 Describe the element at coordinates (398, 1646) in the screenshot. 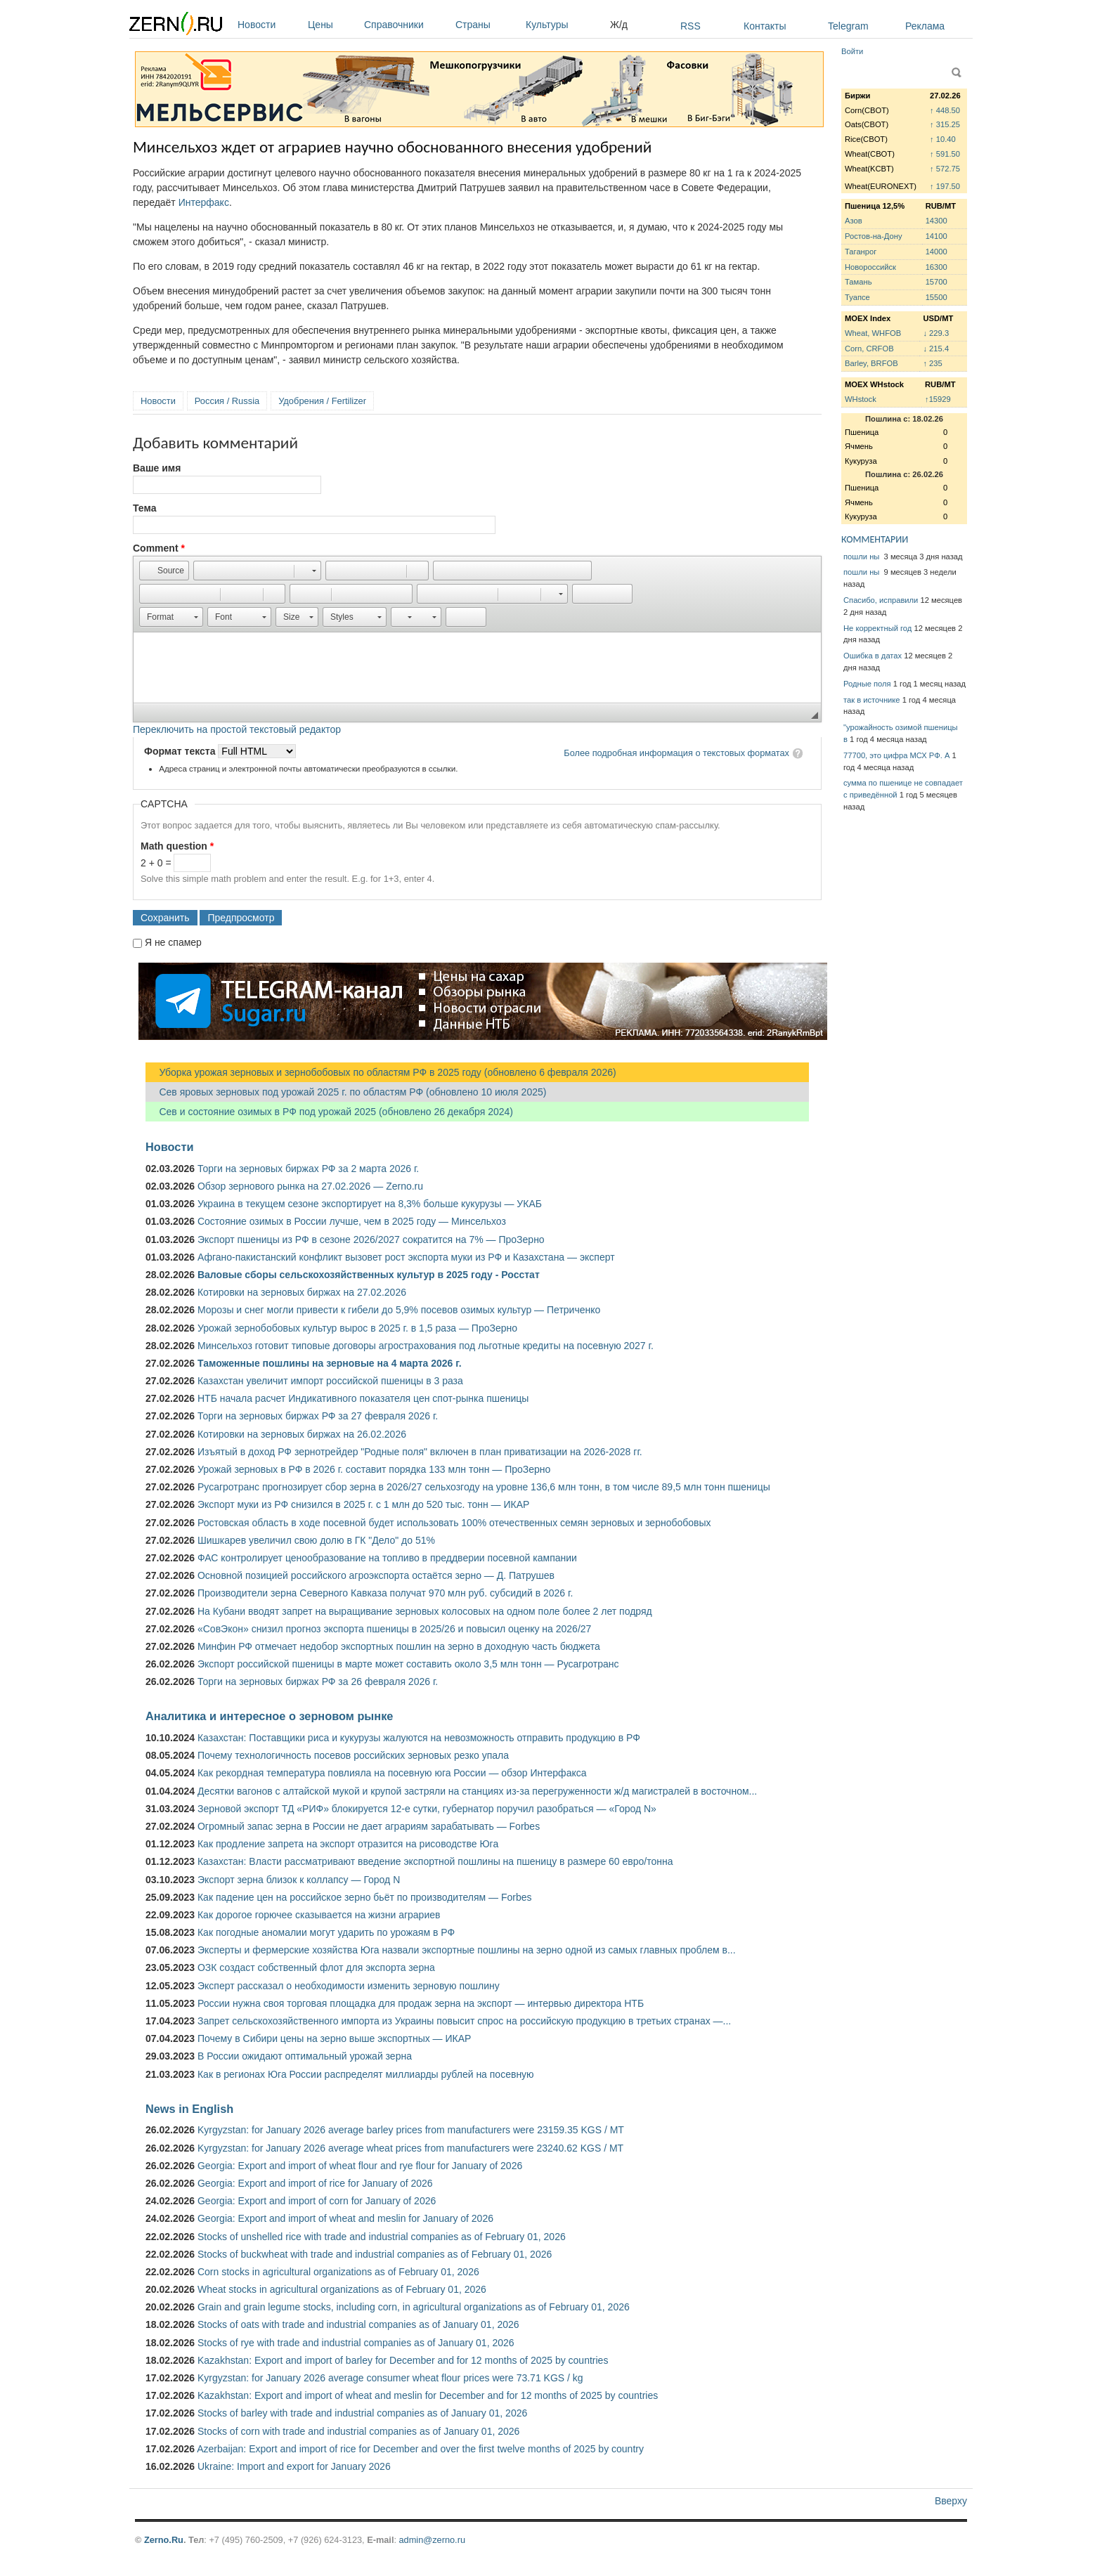

I see `Минфин РФ отмечает недобор экспортных пошлин на зерно в доходную часть бюджета` at that location.